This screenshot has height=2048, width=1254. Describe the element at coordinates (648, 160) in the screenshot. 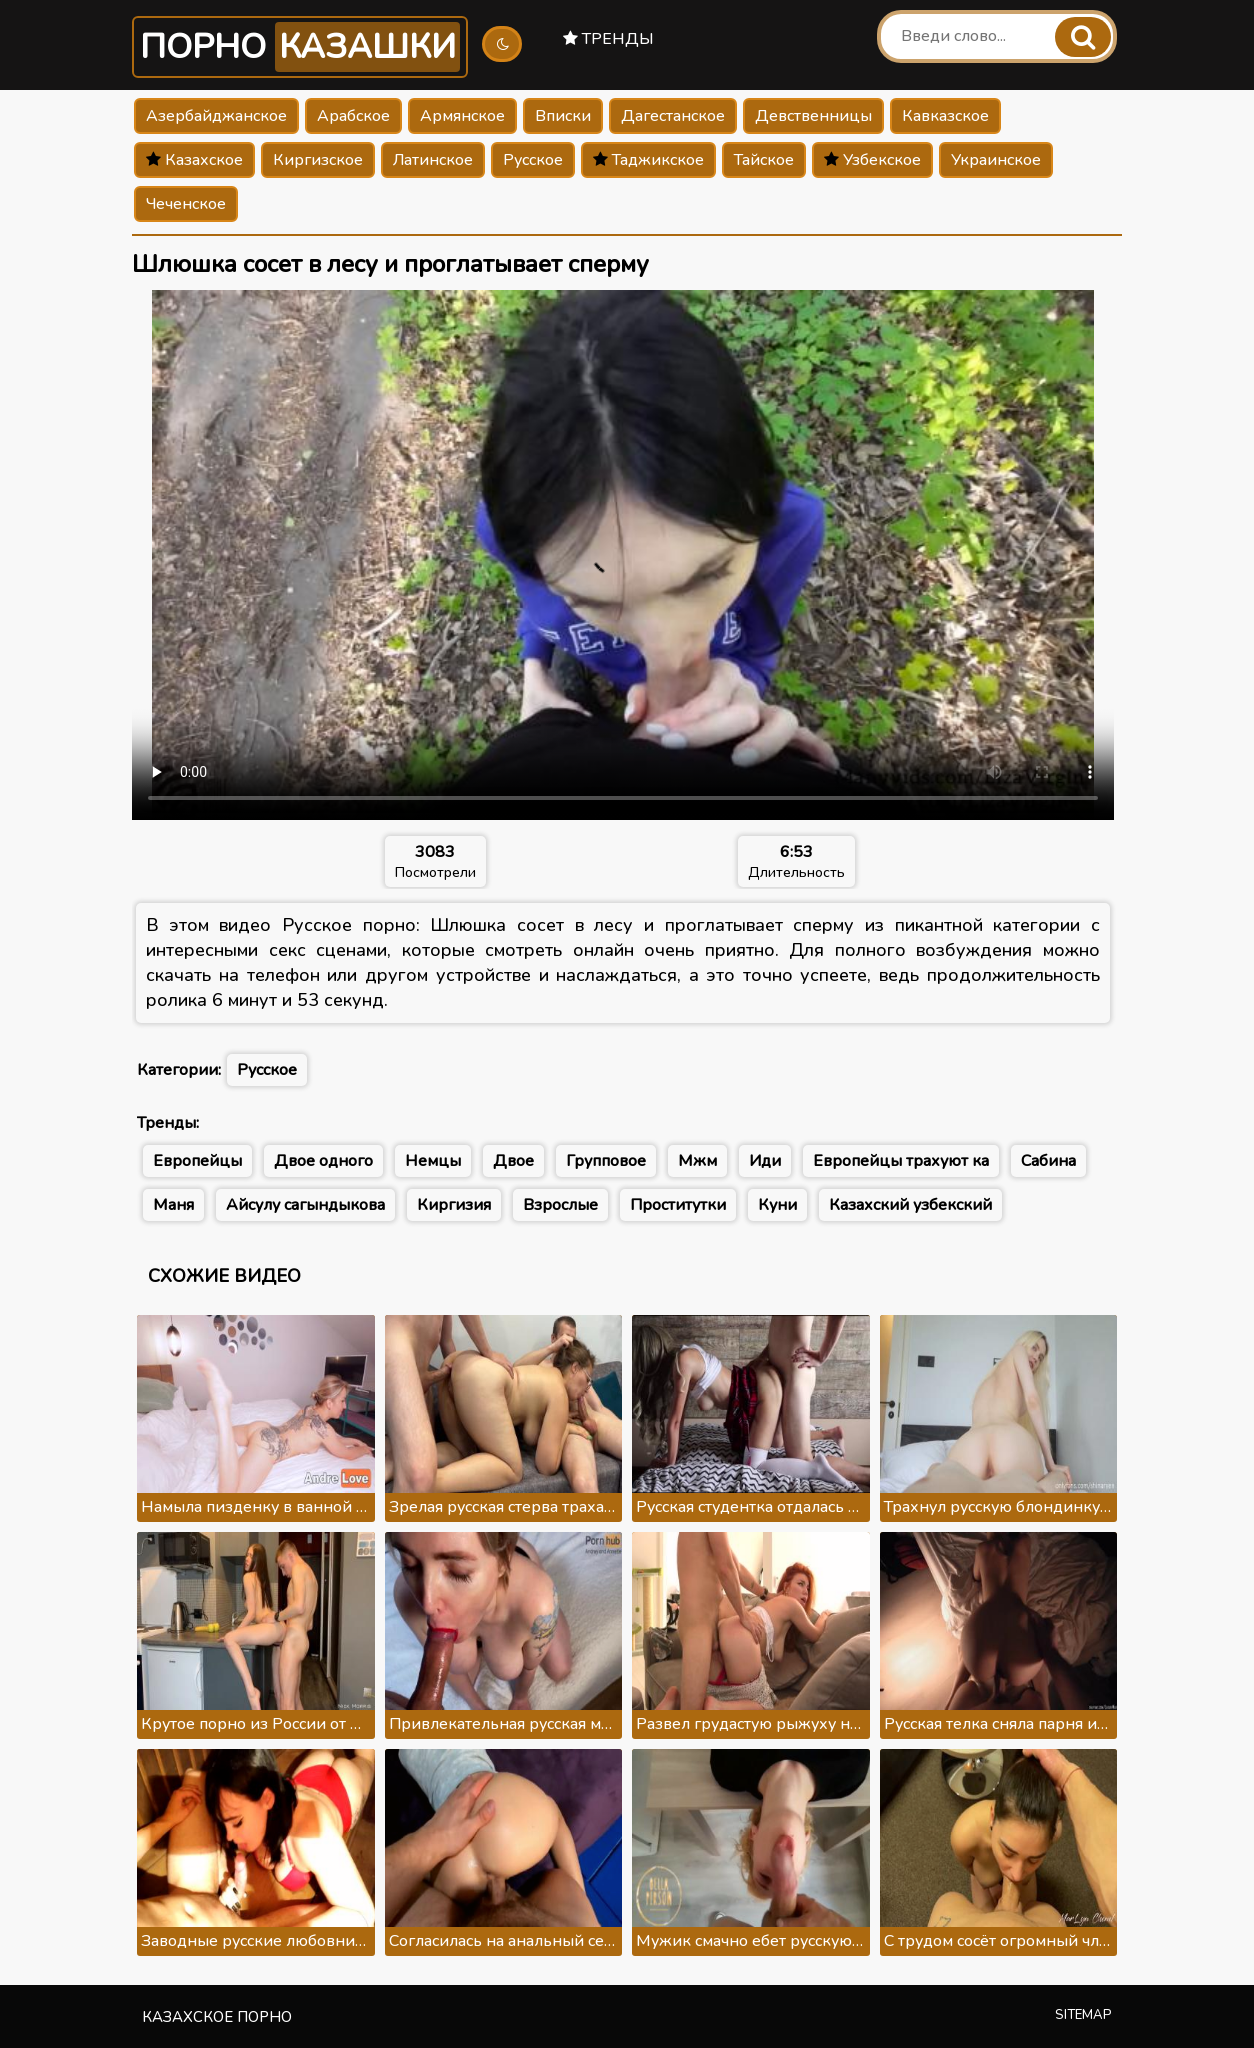

I see `Таджикское` at that location.